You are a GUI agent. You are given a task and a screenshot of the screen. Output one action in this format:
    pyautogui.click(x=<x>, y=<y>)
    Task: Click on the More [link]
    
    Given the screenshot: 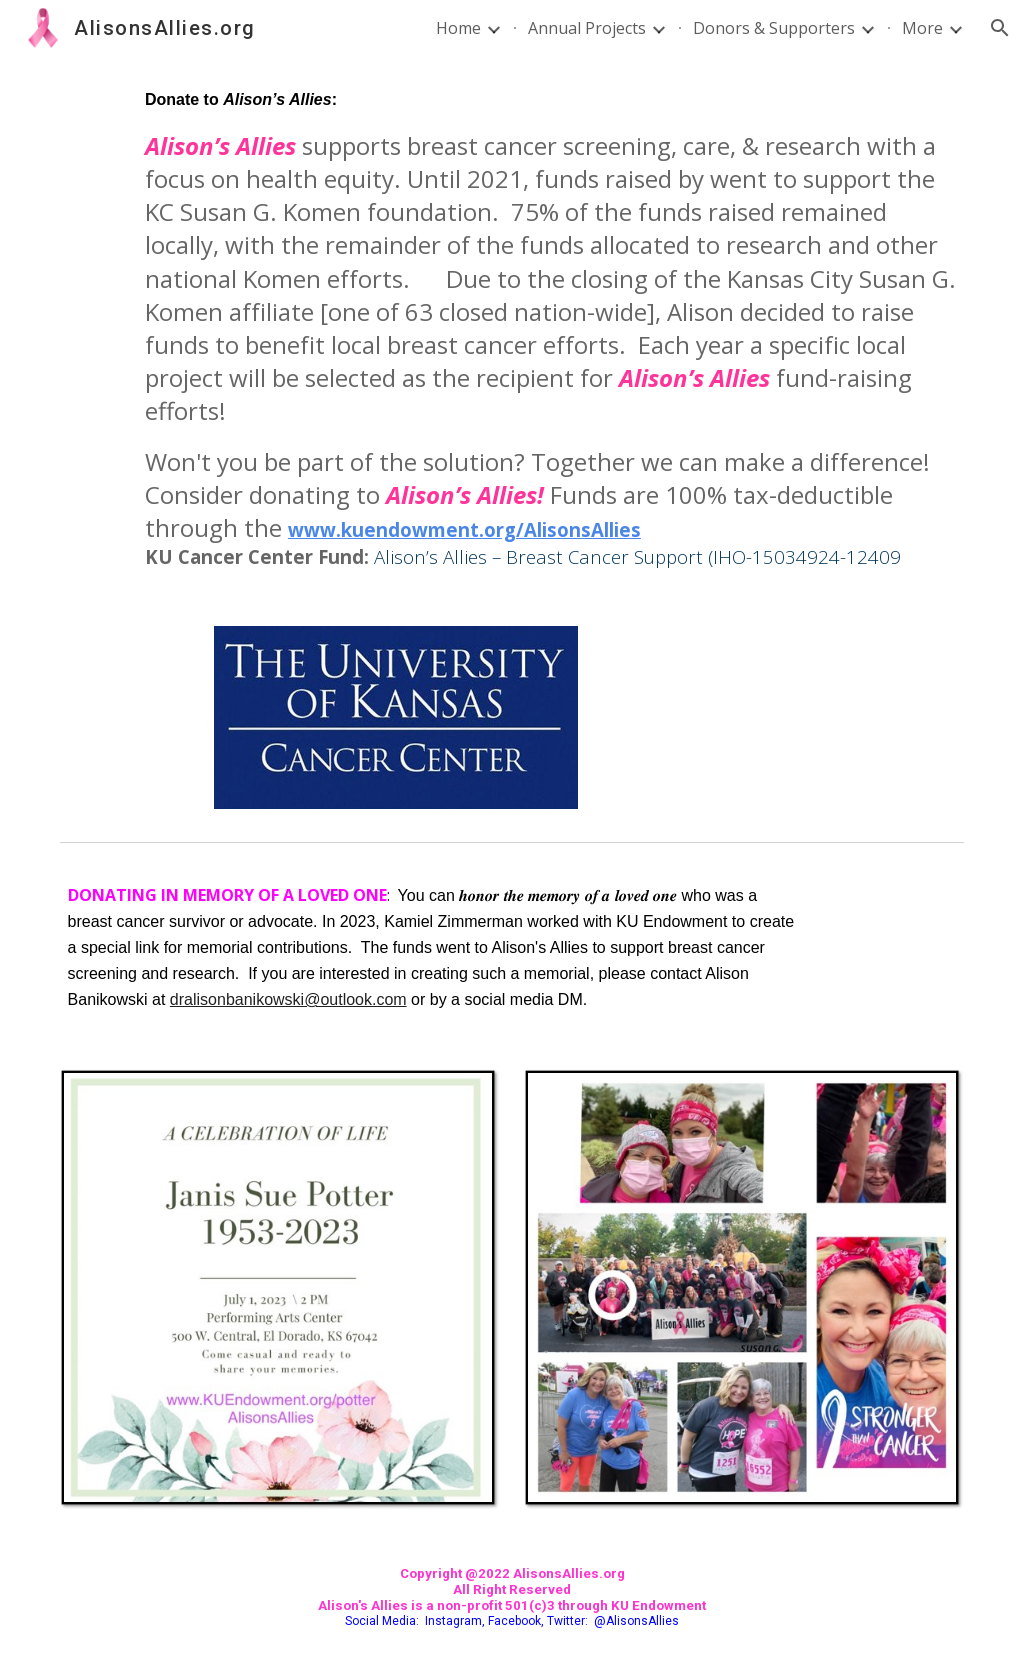 What is the action you would take?
    pyautogui.click(x=922, y=28)
    